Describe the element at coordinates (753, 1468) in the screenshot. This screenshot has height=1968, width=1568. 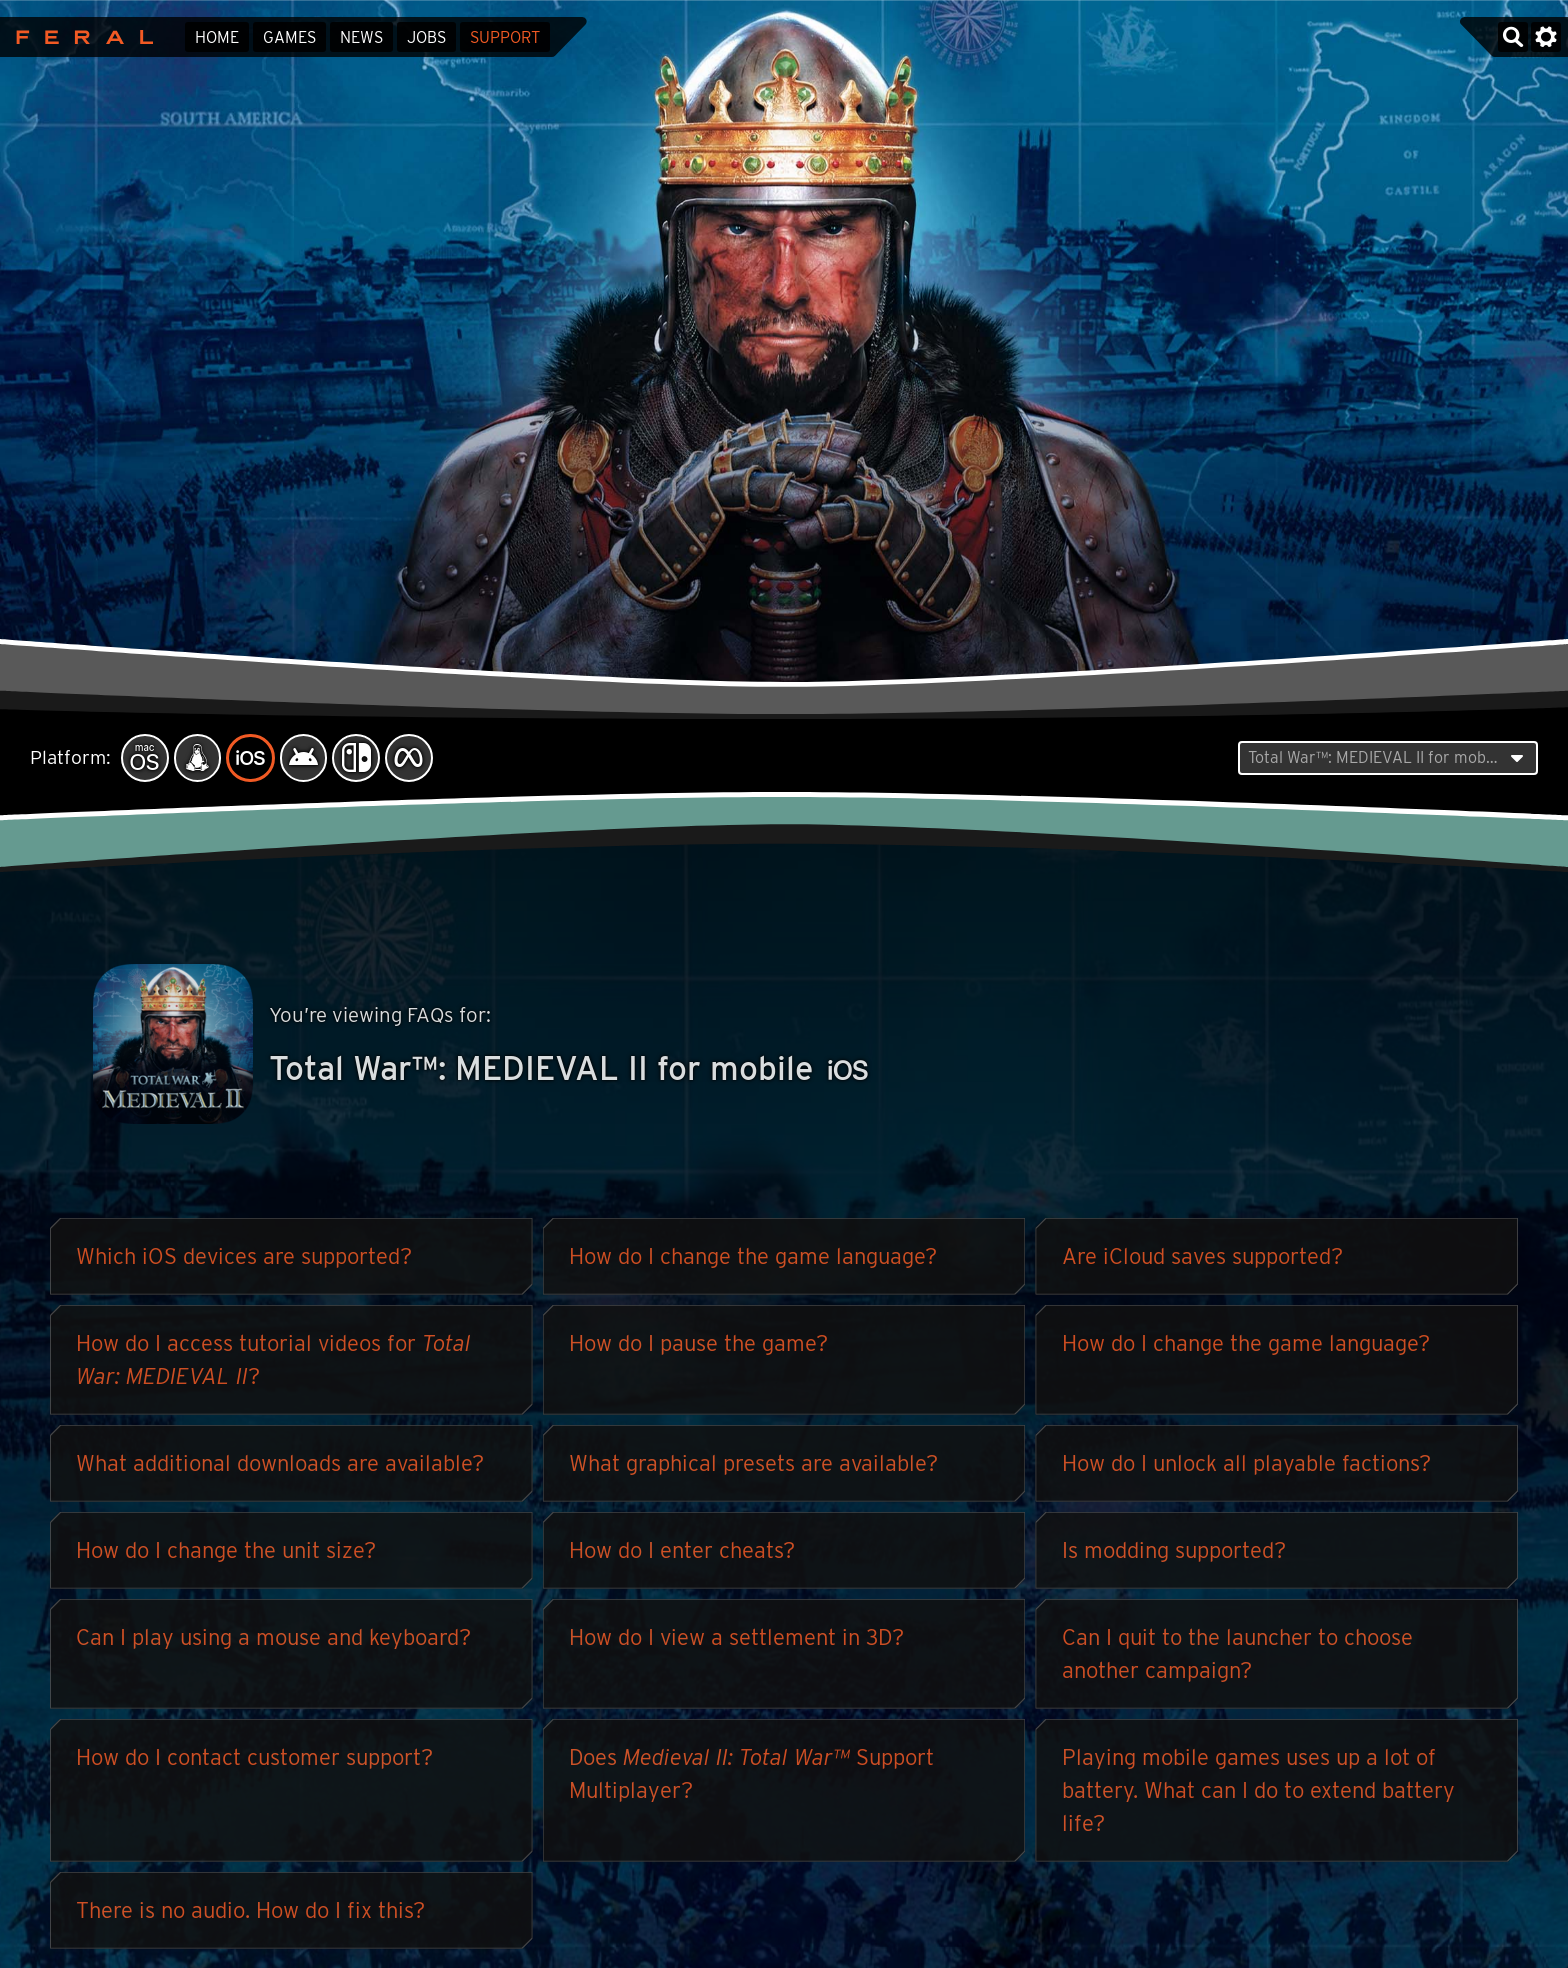
I see `What graphical presets are available?` at that location.